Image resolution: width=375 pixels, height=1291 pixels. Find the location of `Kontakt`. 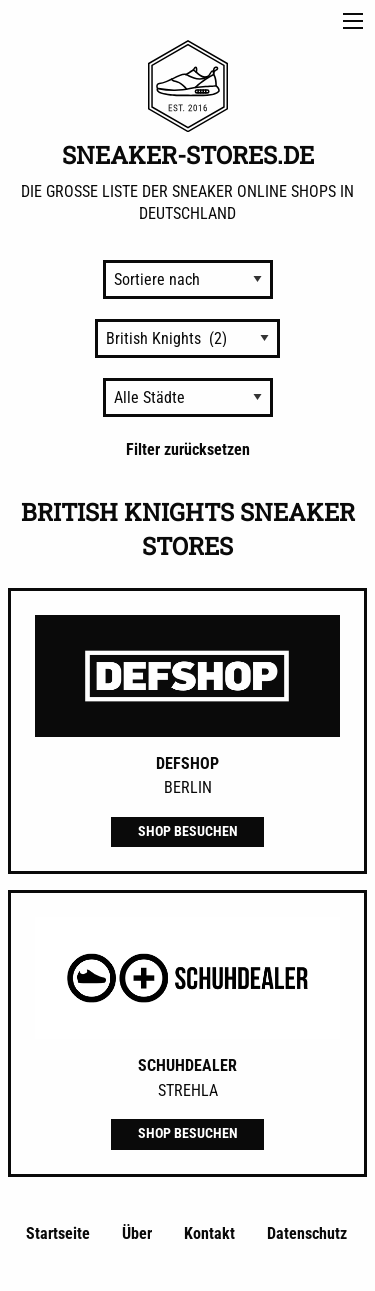

Kontakt is located at coordinates (209, 1233).